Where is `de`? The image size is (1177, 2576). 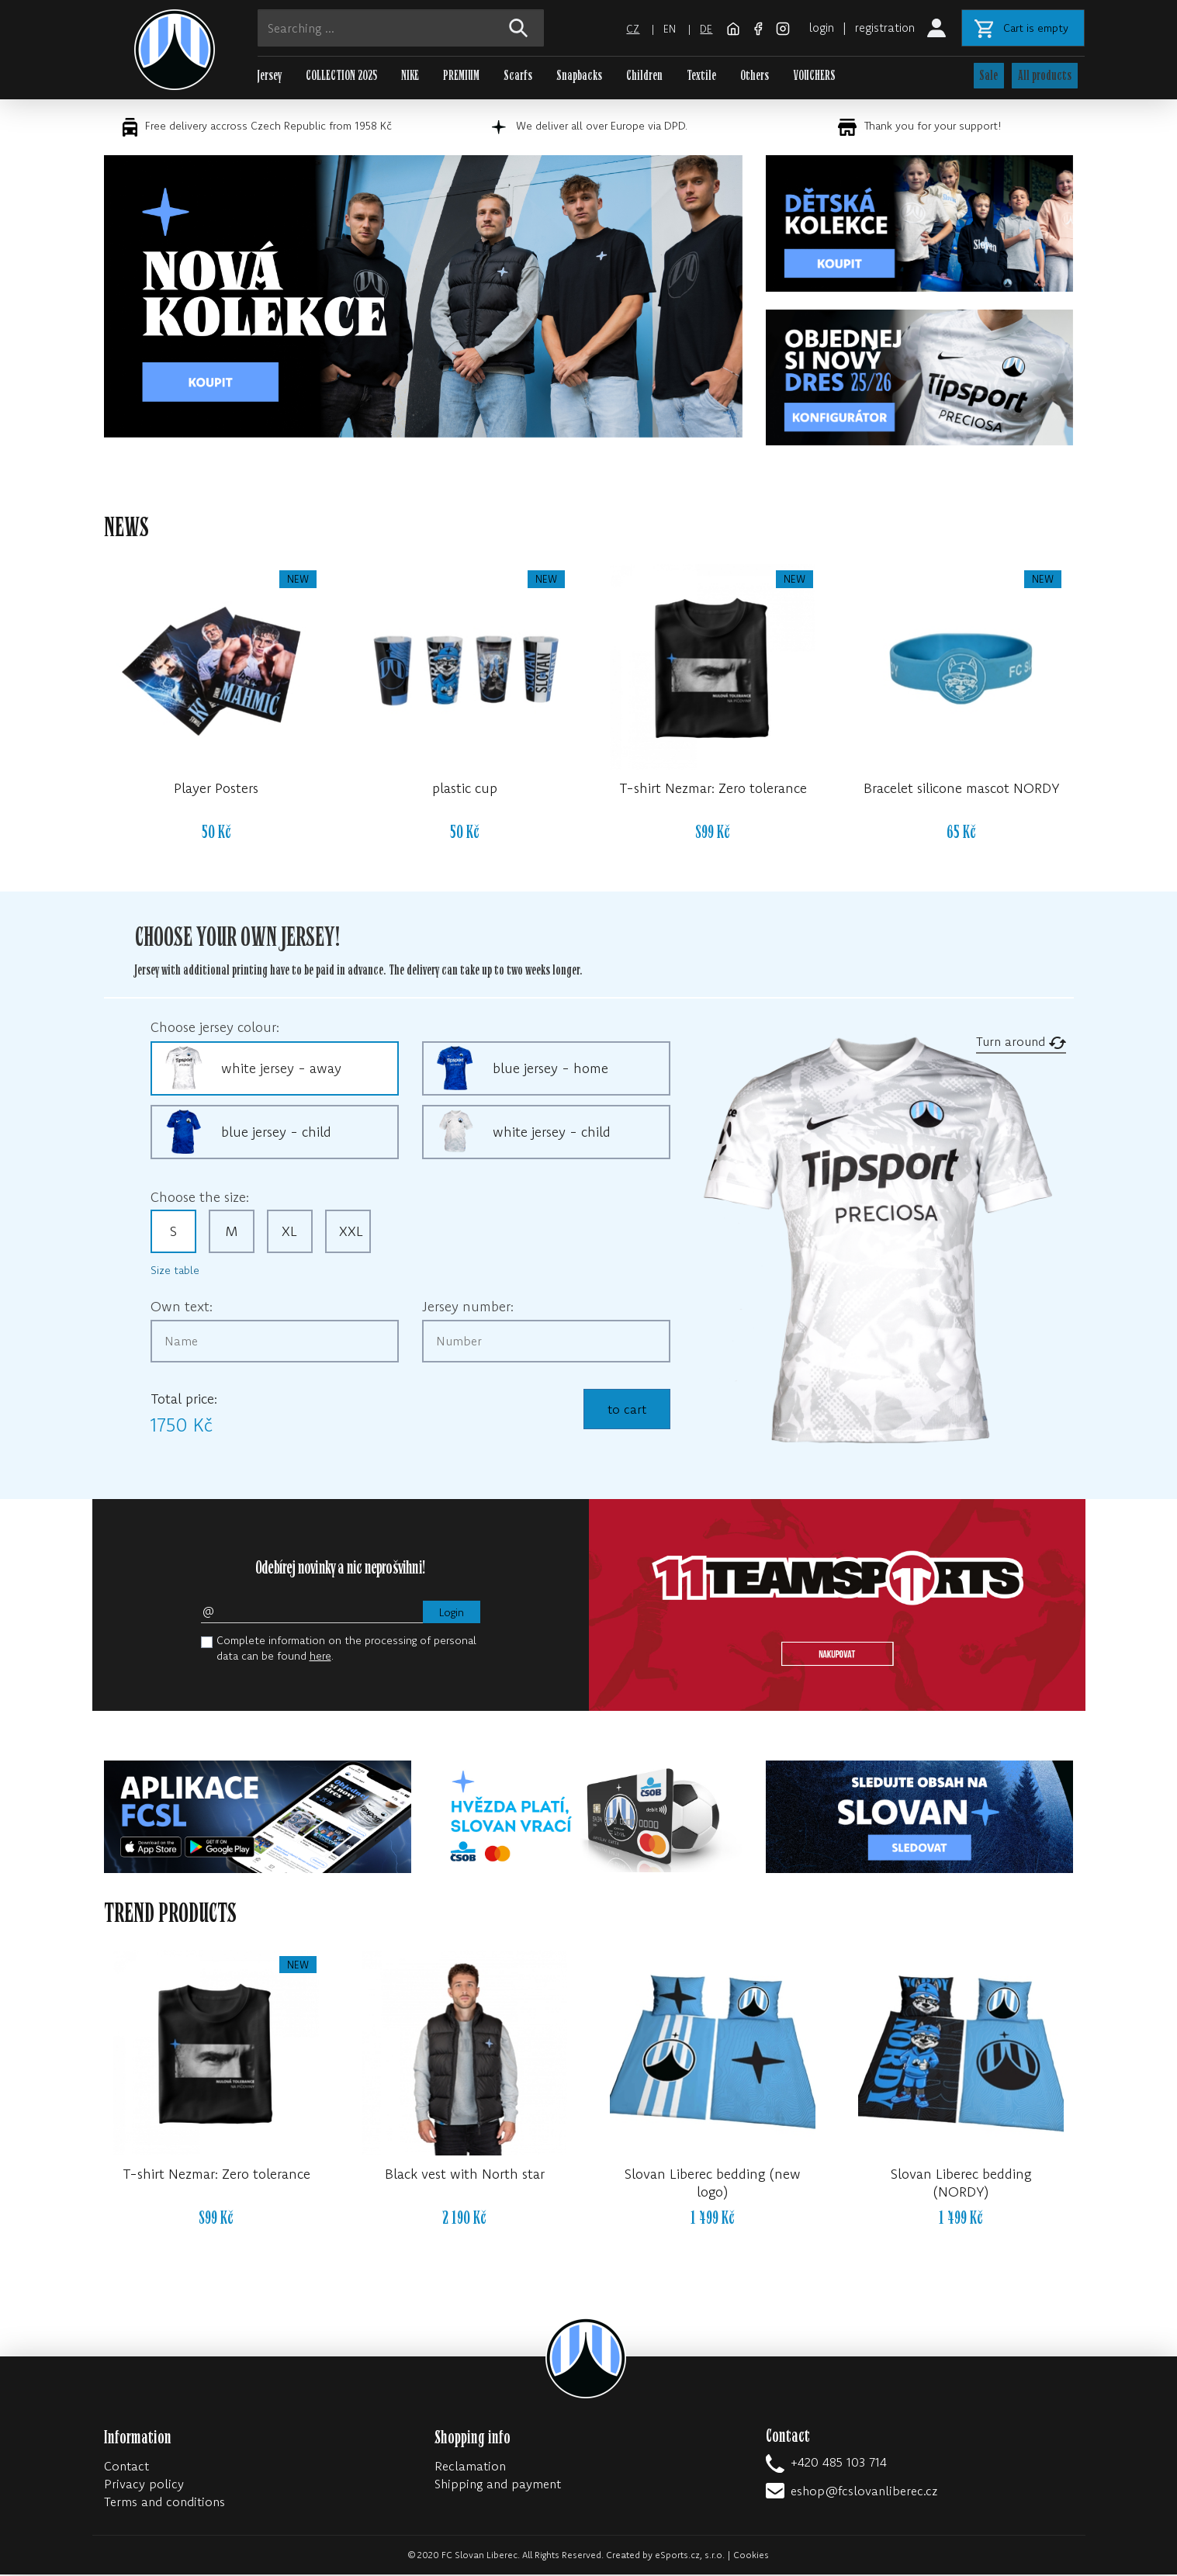
de is located at coordinates (697, 29).